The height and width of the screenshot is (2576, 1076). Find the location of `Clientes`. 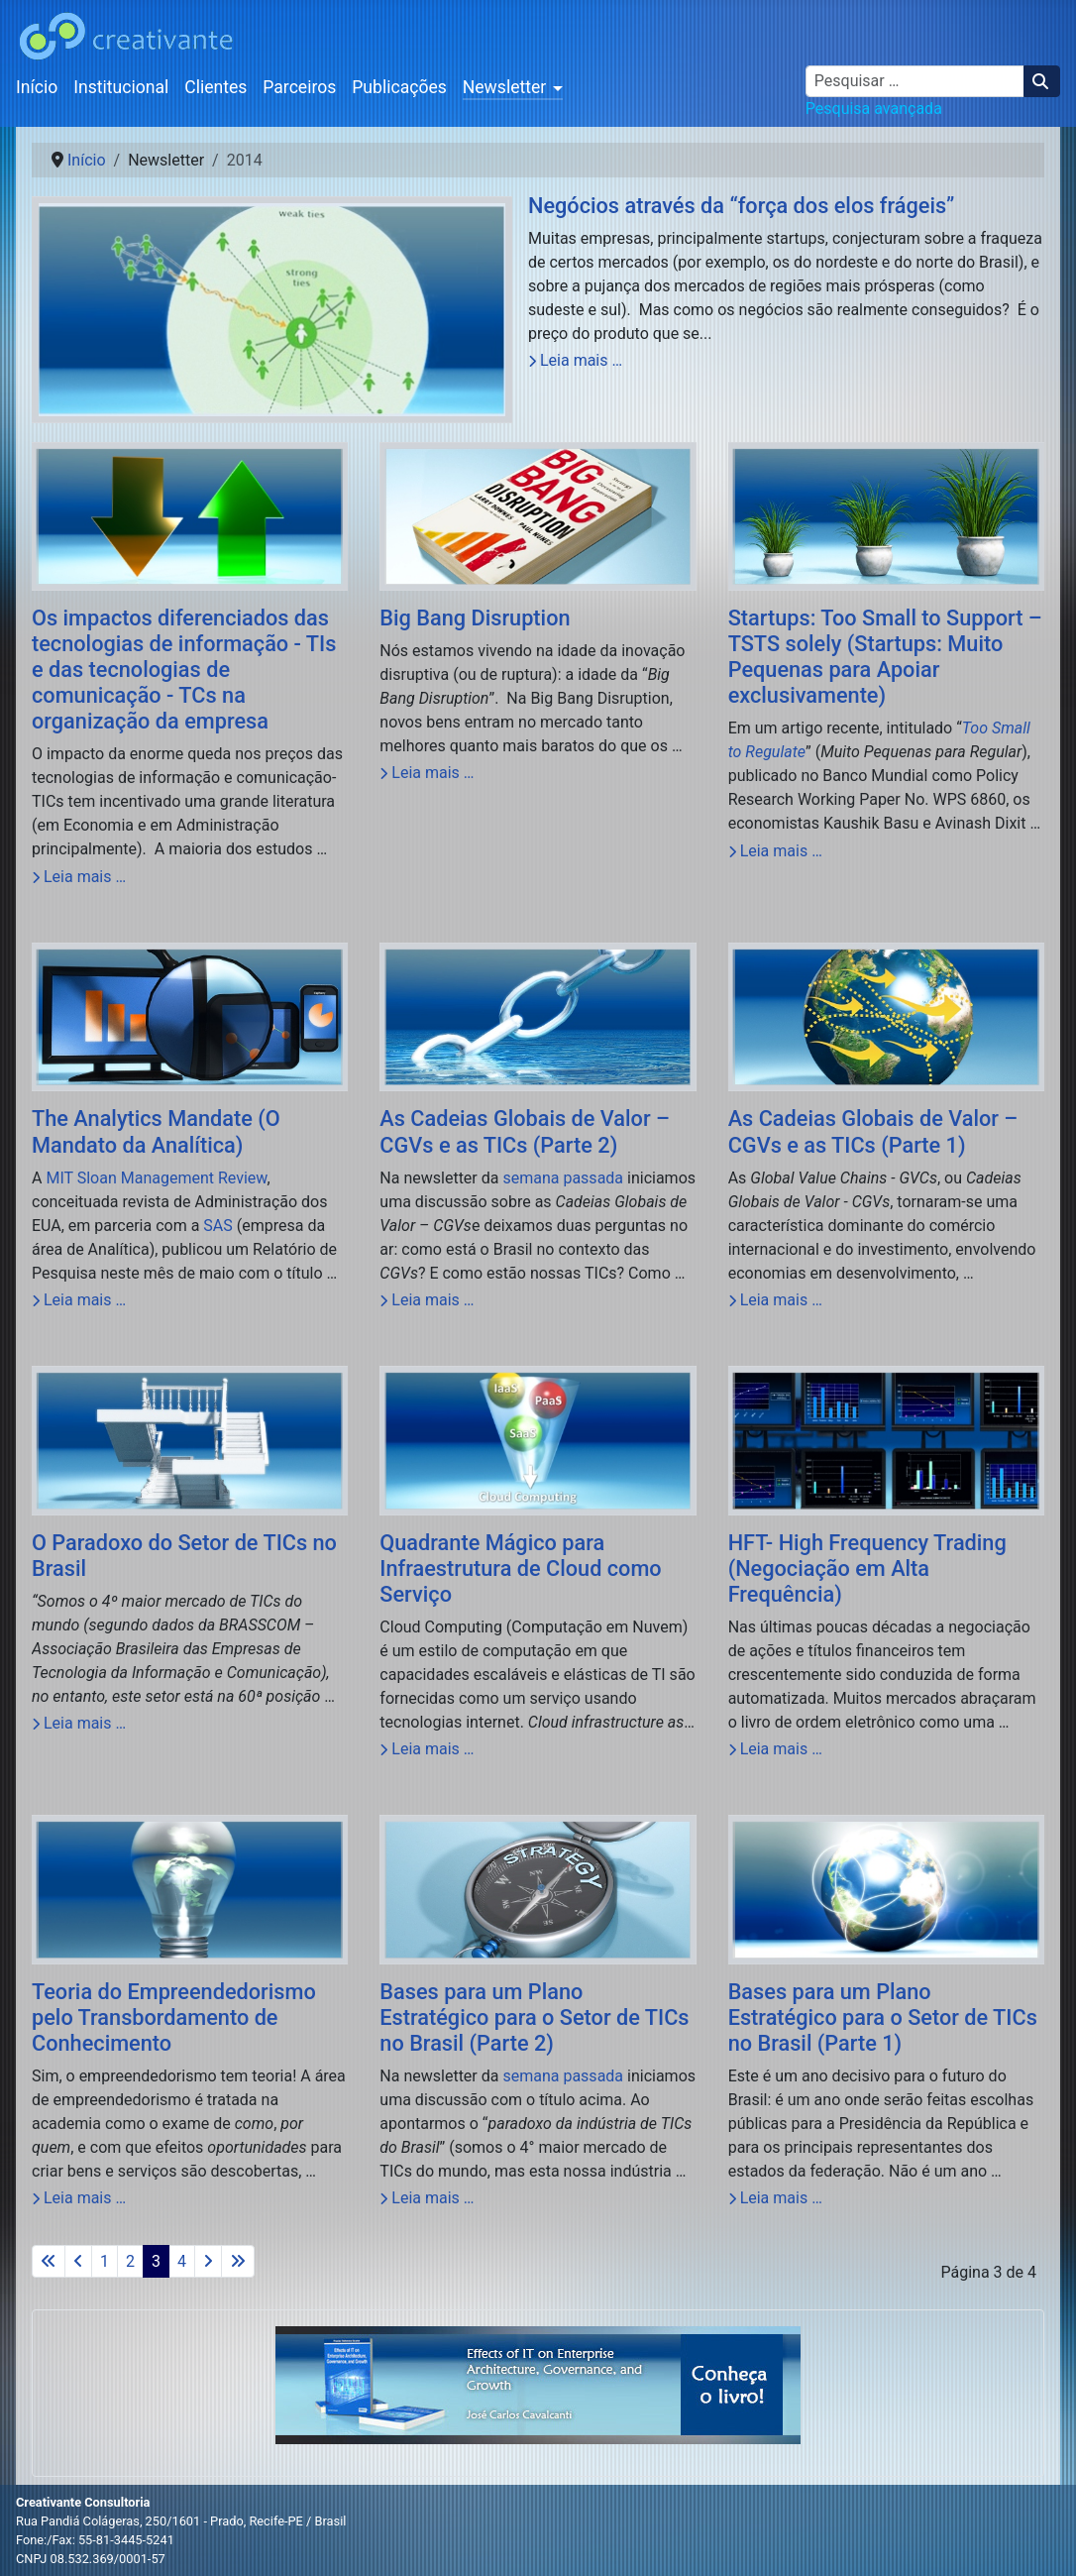

Clientes is located at coordinates (215, 87).